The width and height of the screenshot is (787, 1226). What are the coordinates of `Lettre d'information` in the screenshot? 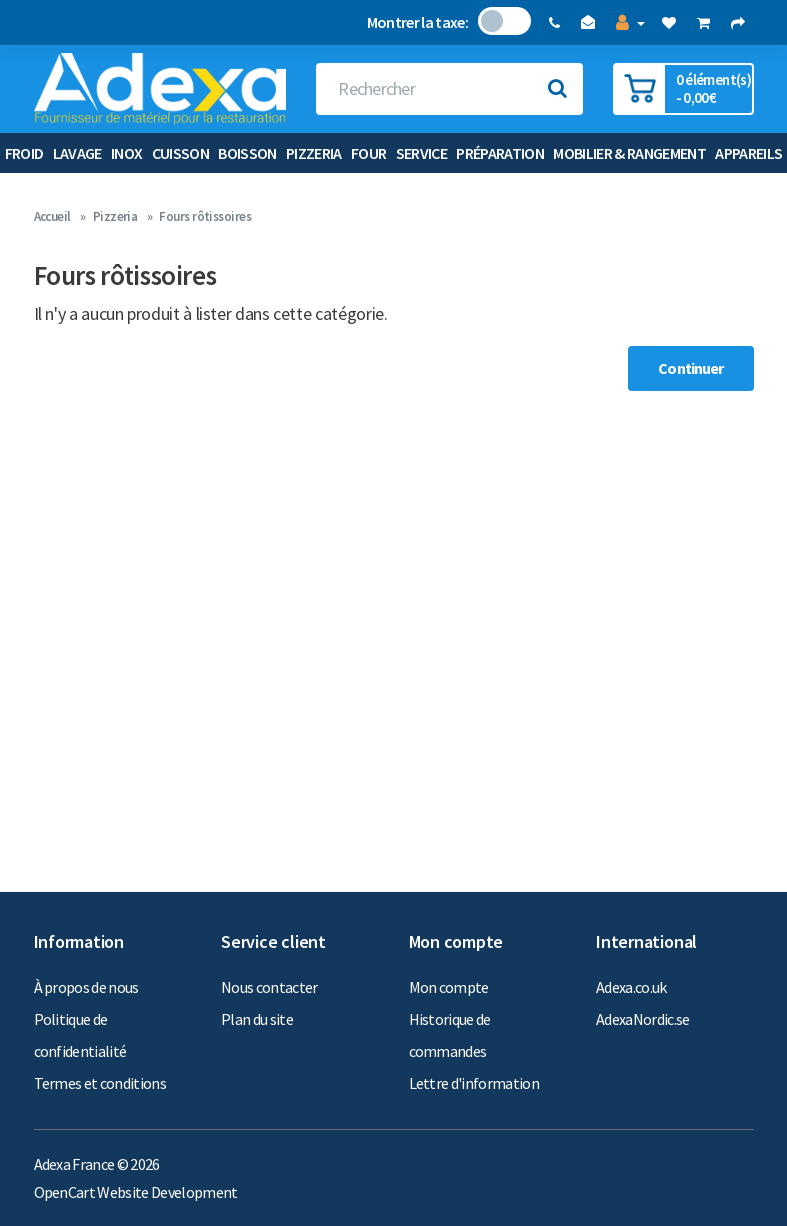 It's located at (474, 1083).